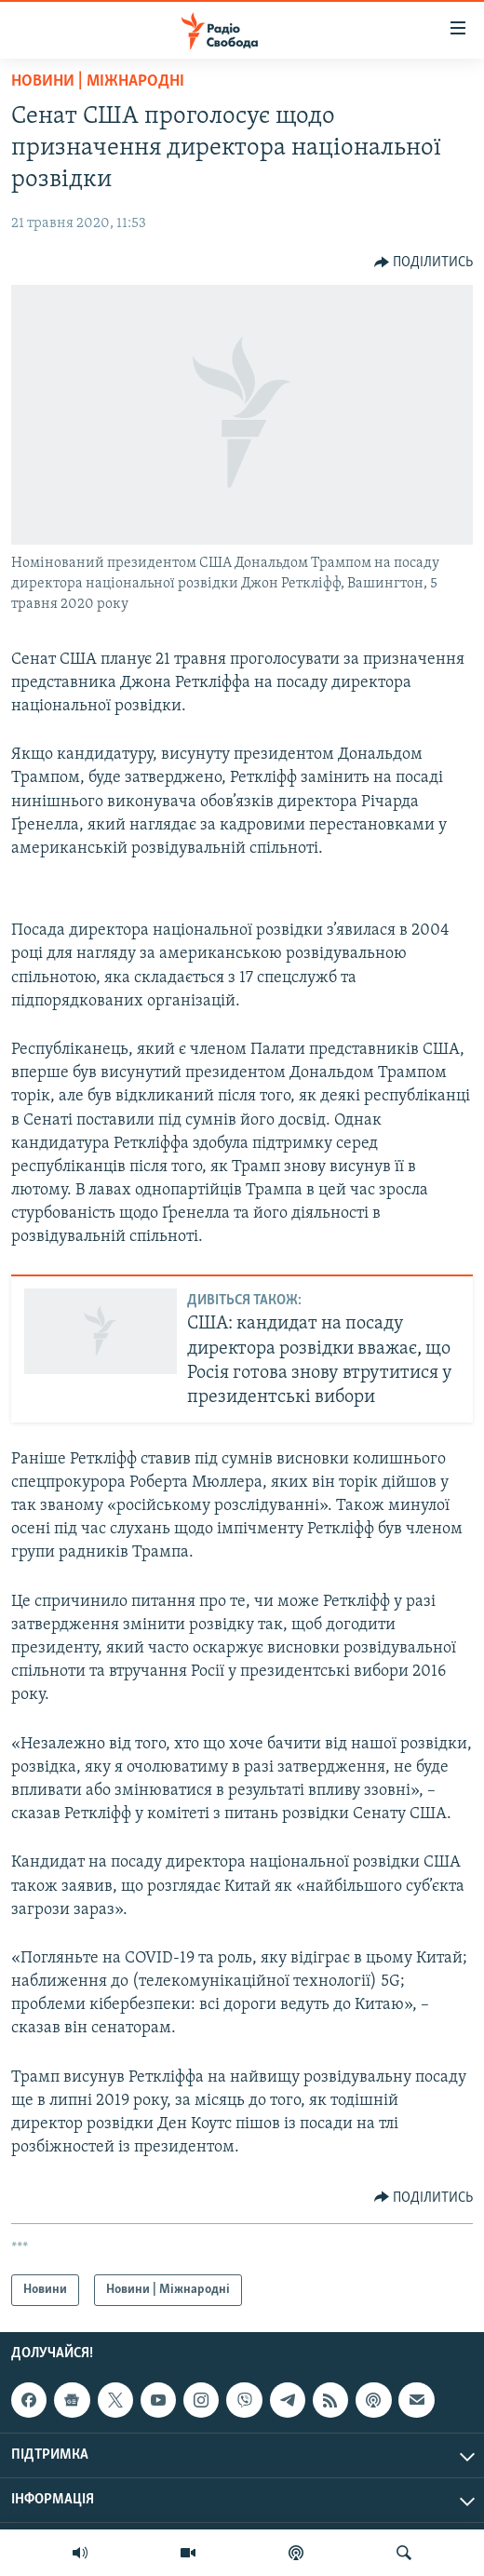 The image size is (484, 2576). Describe the element at coordinates (97, 81) in the screenshot. I see `Новини | Міжнародні` at that location.